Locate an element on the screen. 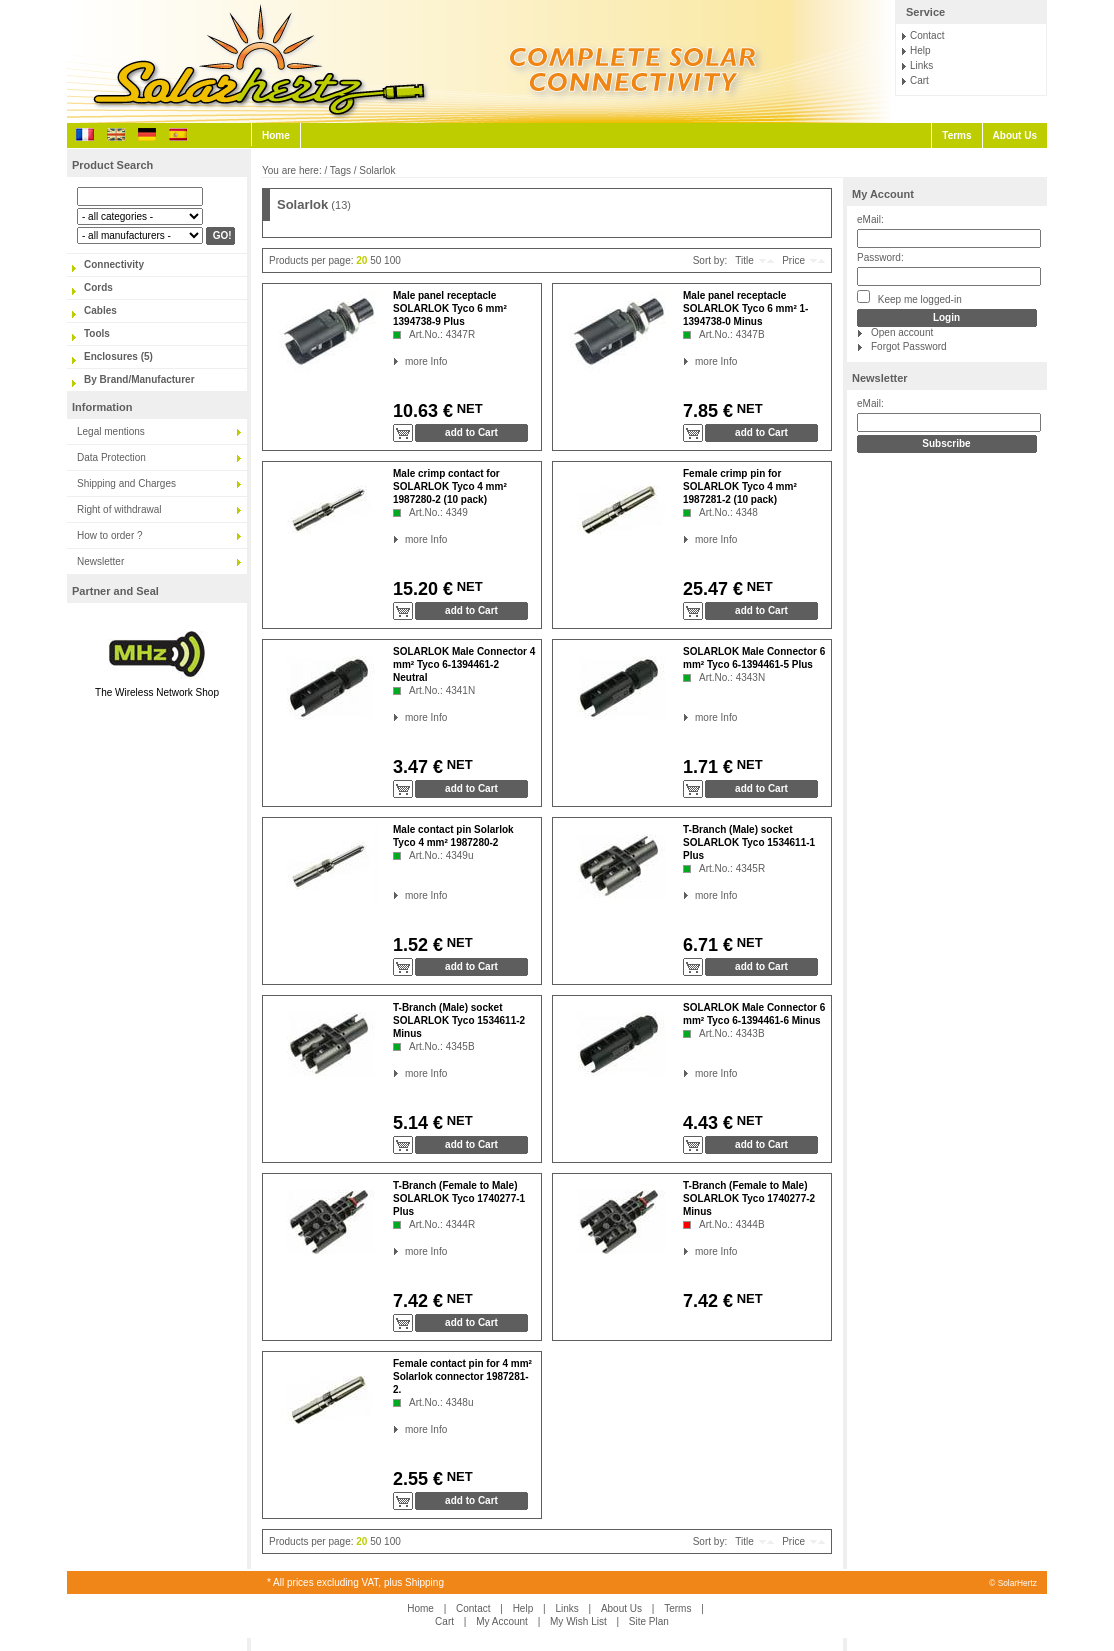 The height and width of the screenshot is (1651, 1114). Help is located at coordinates (920, 50).